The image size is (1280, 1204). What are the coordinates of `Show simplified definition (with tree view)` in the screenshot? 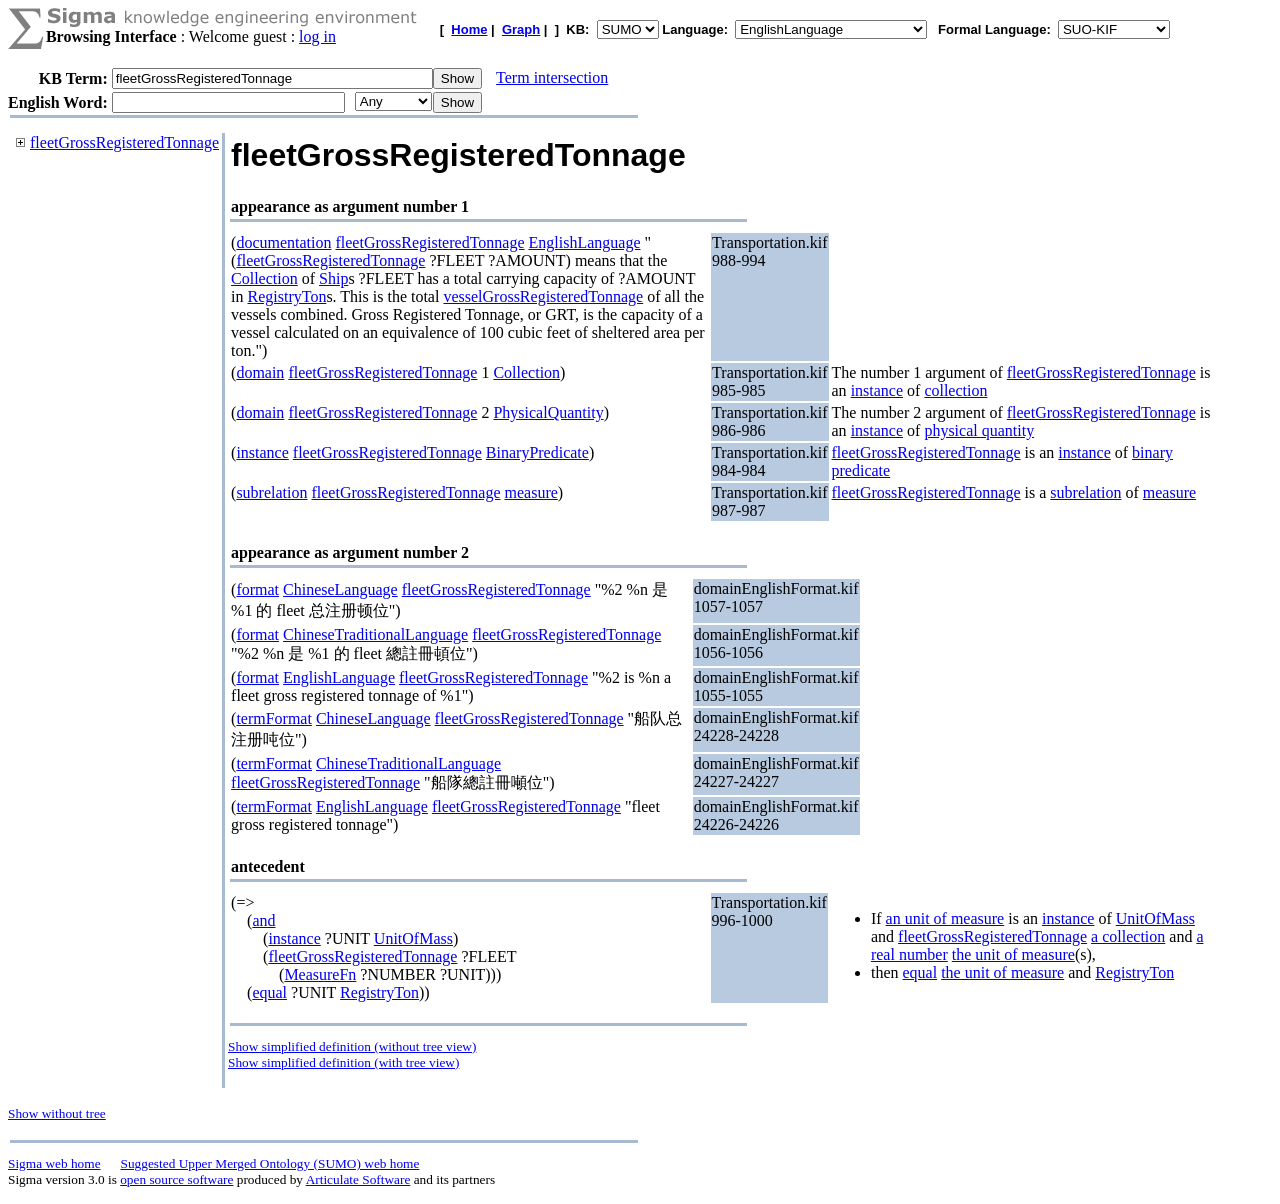 It's located at (343, 1062).